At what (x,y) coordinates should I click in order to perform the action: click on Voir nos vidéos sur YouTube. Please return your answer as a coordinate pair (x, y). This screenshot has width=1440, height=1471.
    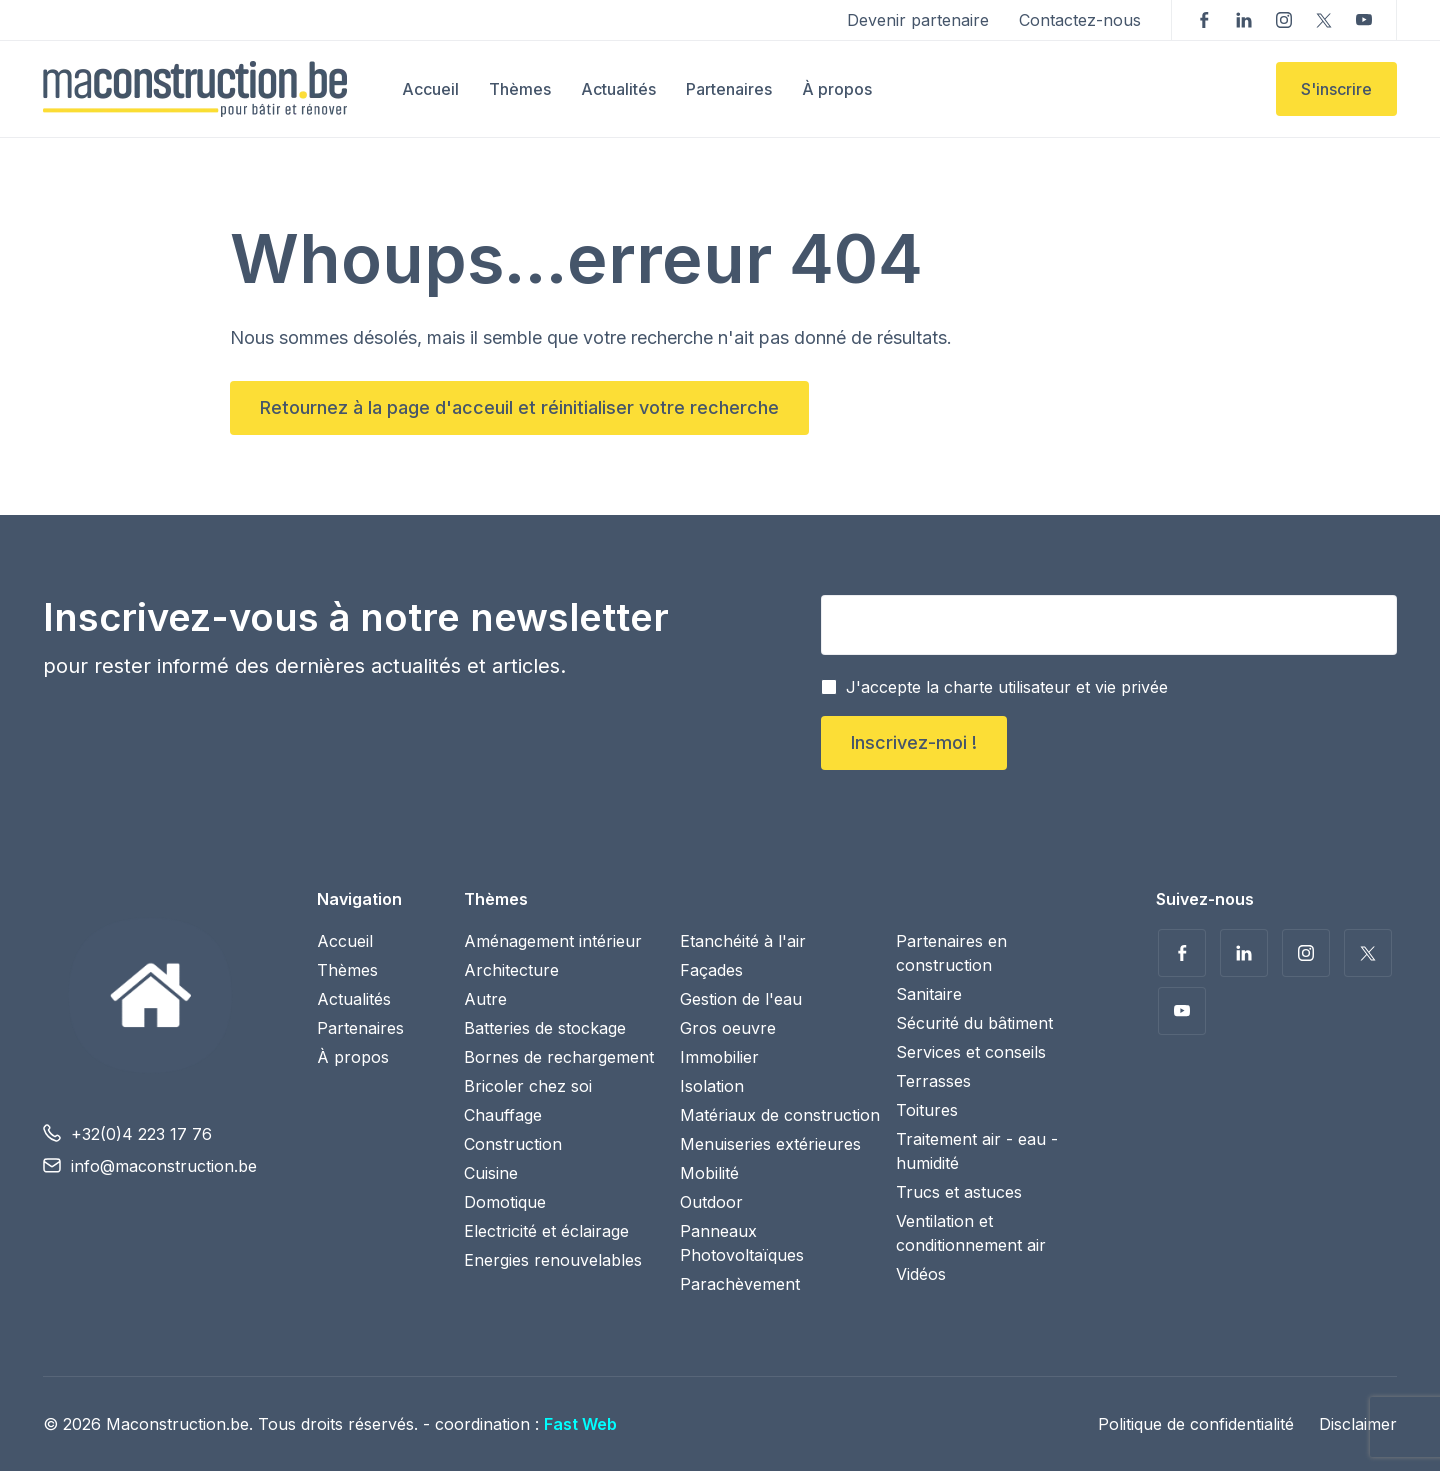
    Looking at the image, I should click on (1364, 20).